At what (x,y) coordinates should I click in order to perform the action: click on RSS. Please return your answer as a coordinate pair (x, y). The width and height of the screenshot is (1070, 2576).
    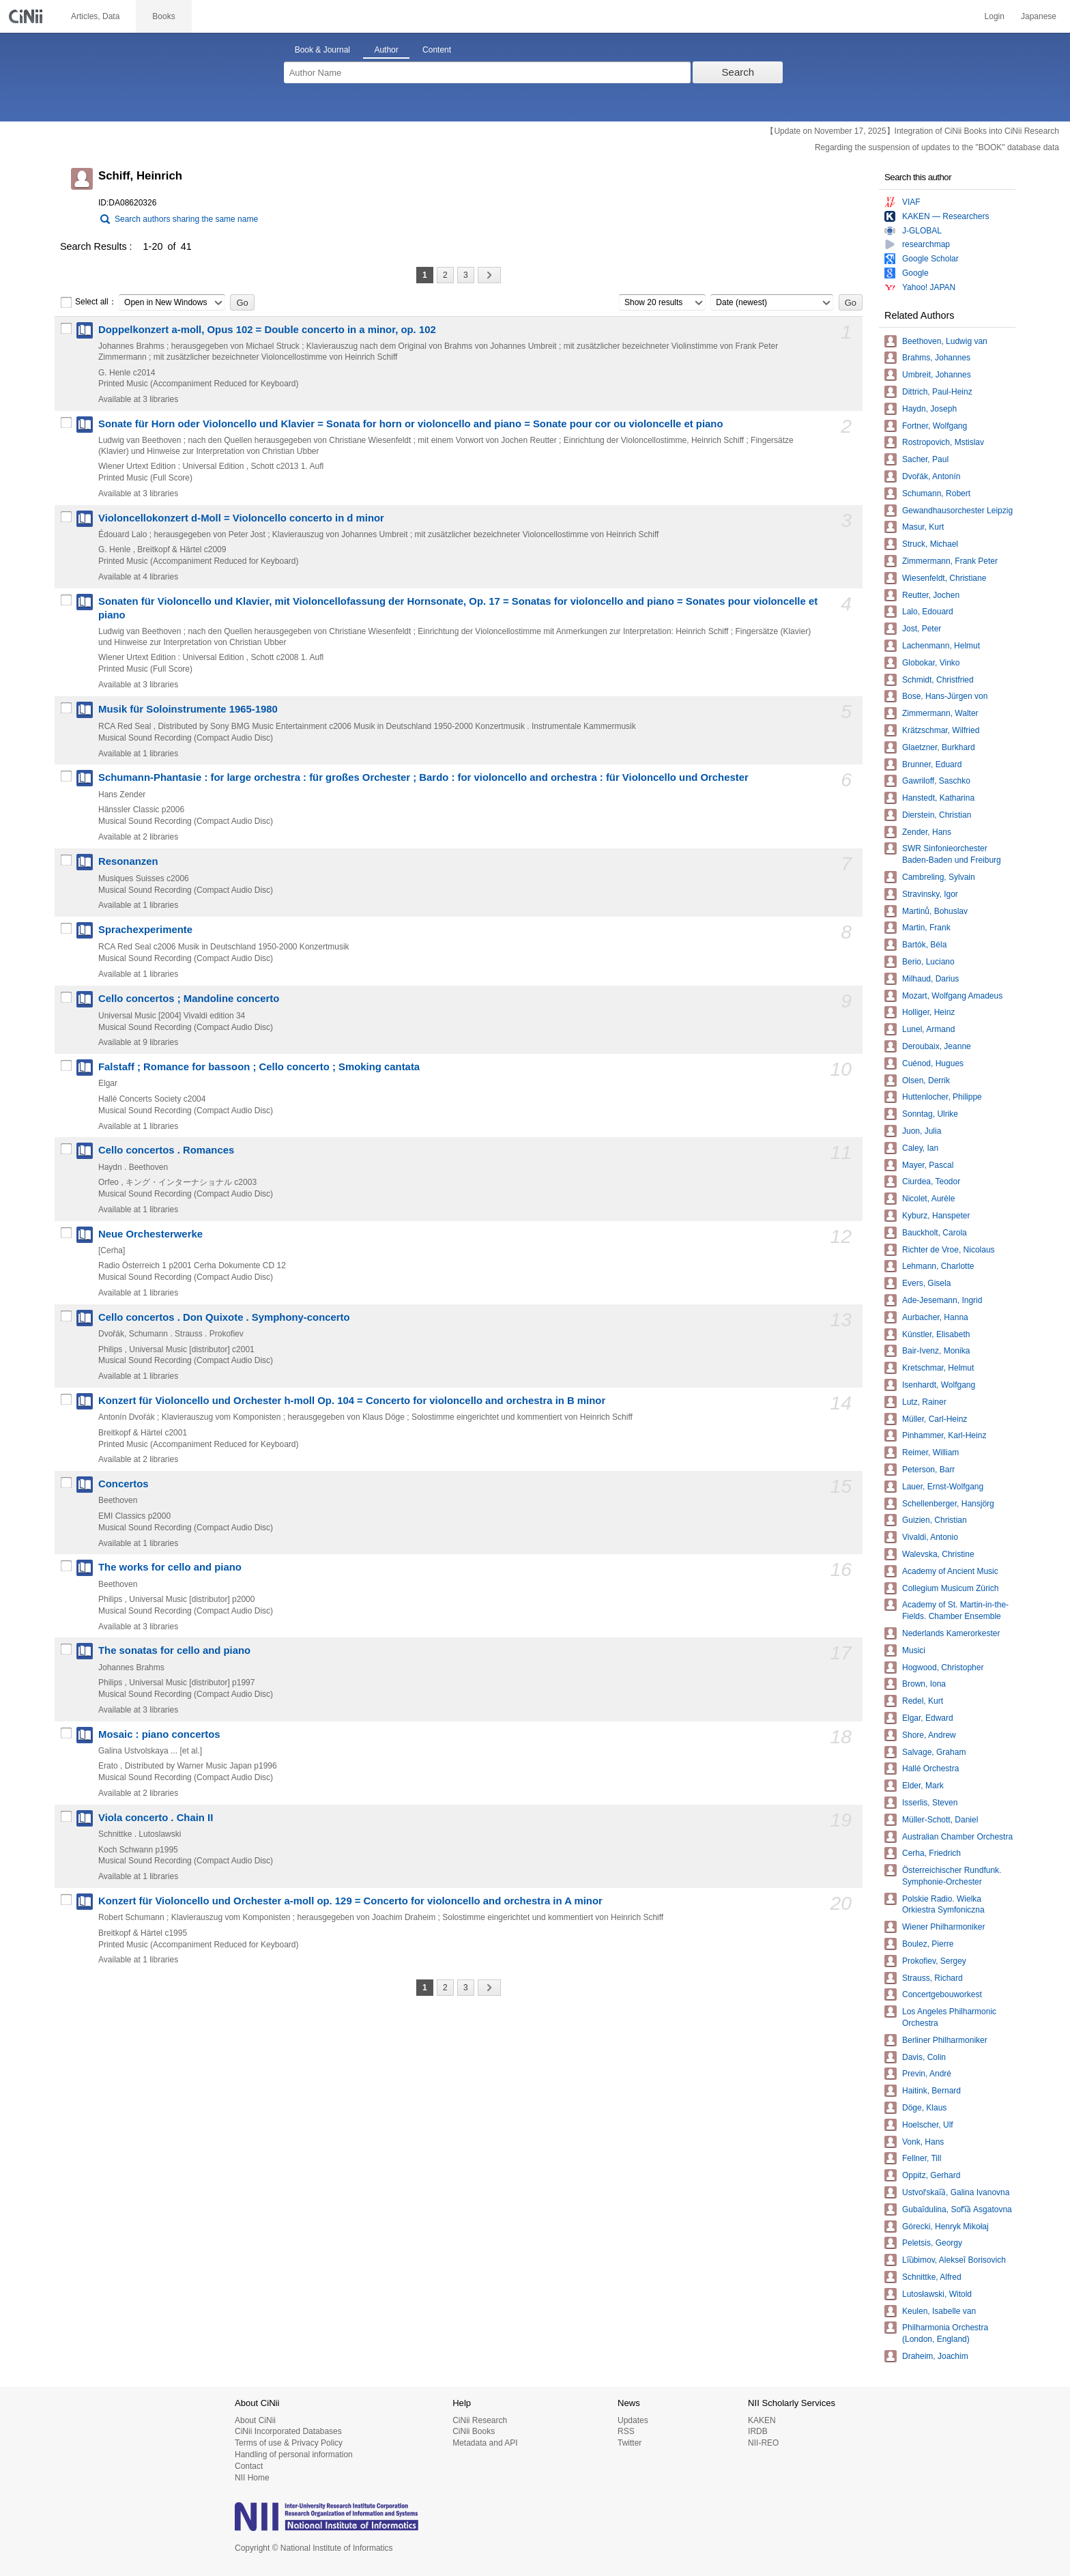
    Looking at the image, I should click on (626, 2431).